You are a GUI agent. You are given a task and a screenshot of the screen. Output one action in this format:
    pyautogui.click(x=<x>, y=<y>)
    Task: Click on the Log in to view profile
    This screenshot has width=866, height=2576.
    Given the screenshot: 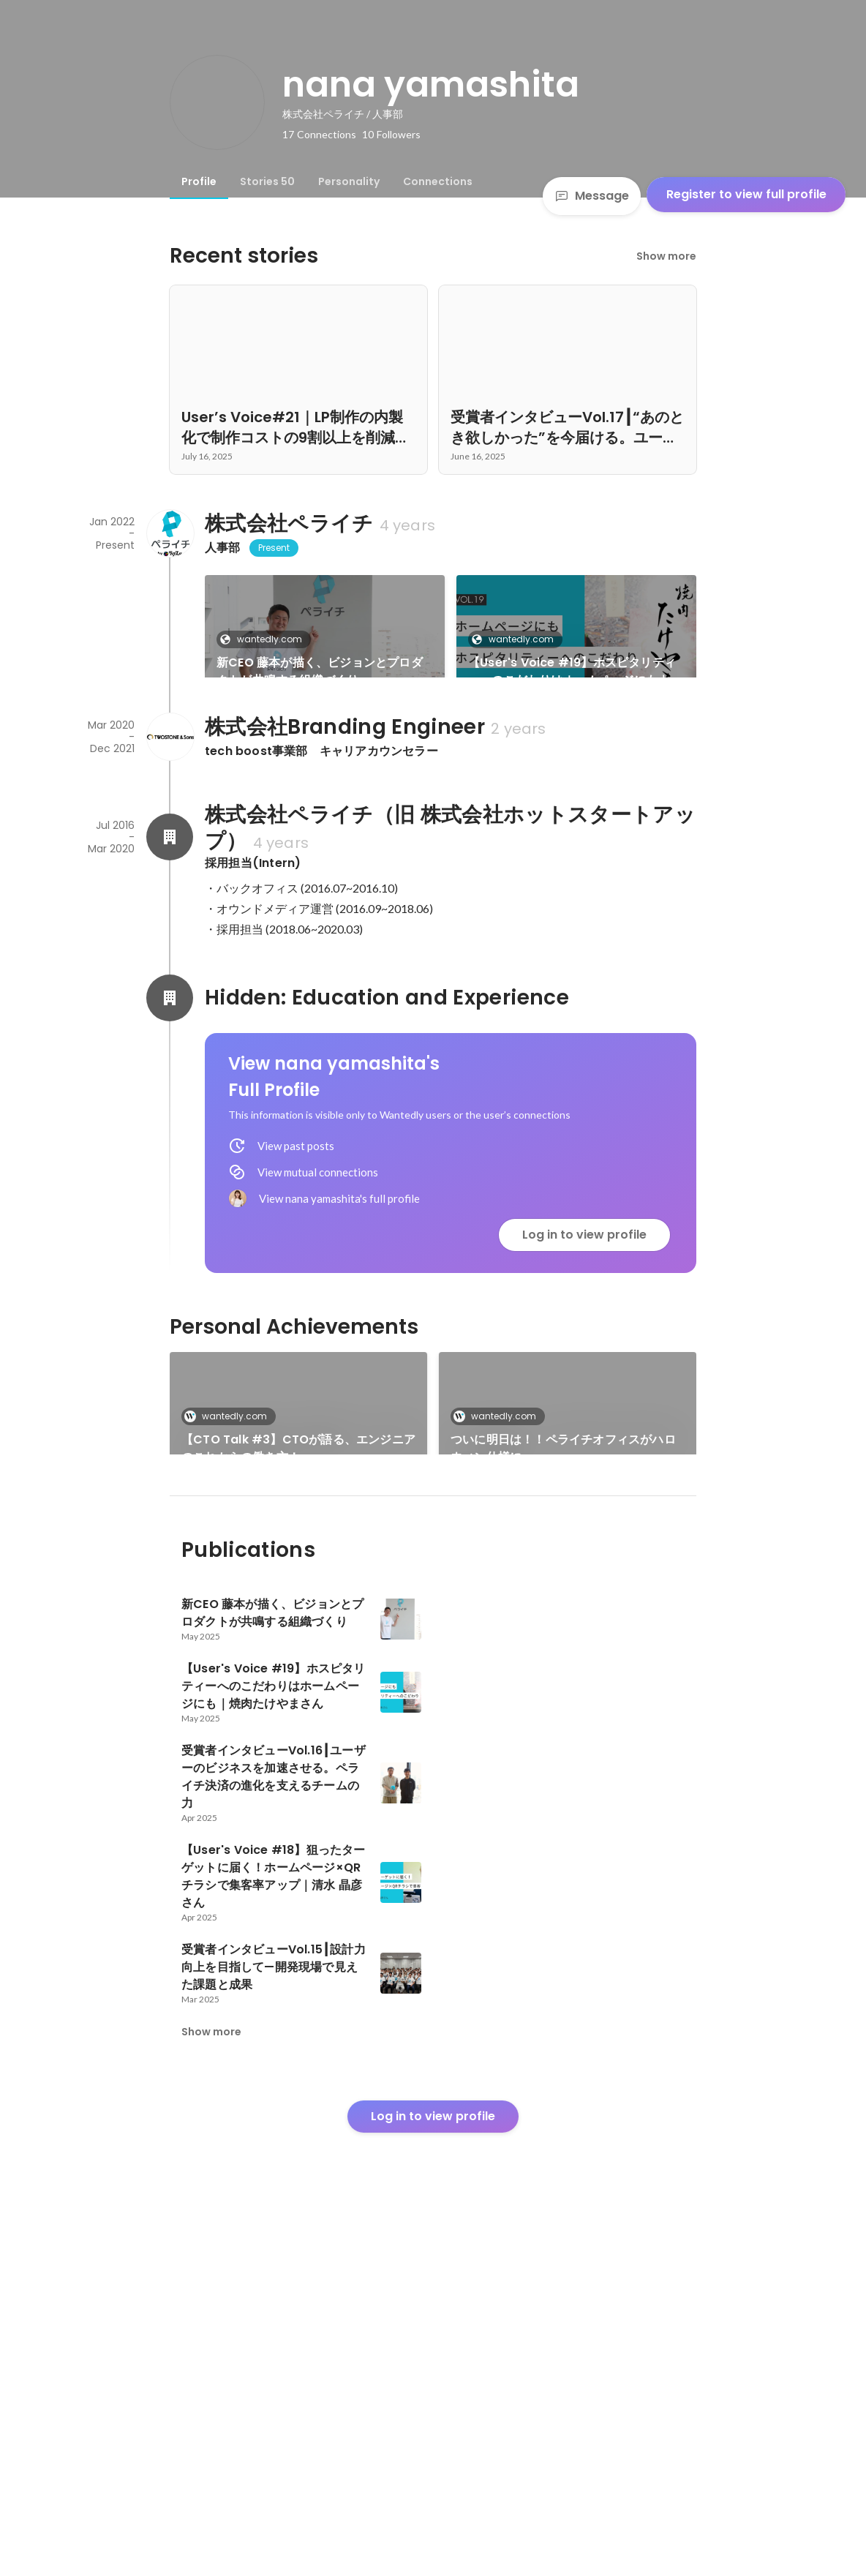 What is the action you would take?
    pyautogui.click(x=584, y=1436)
    